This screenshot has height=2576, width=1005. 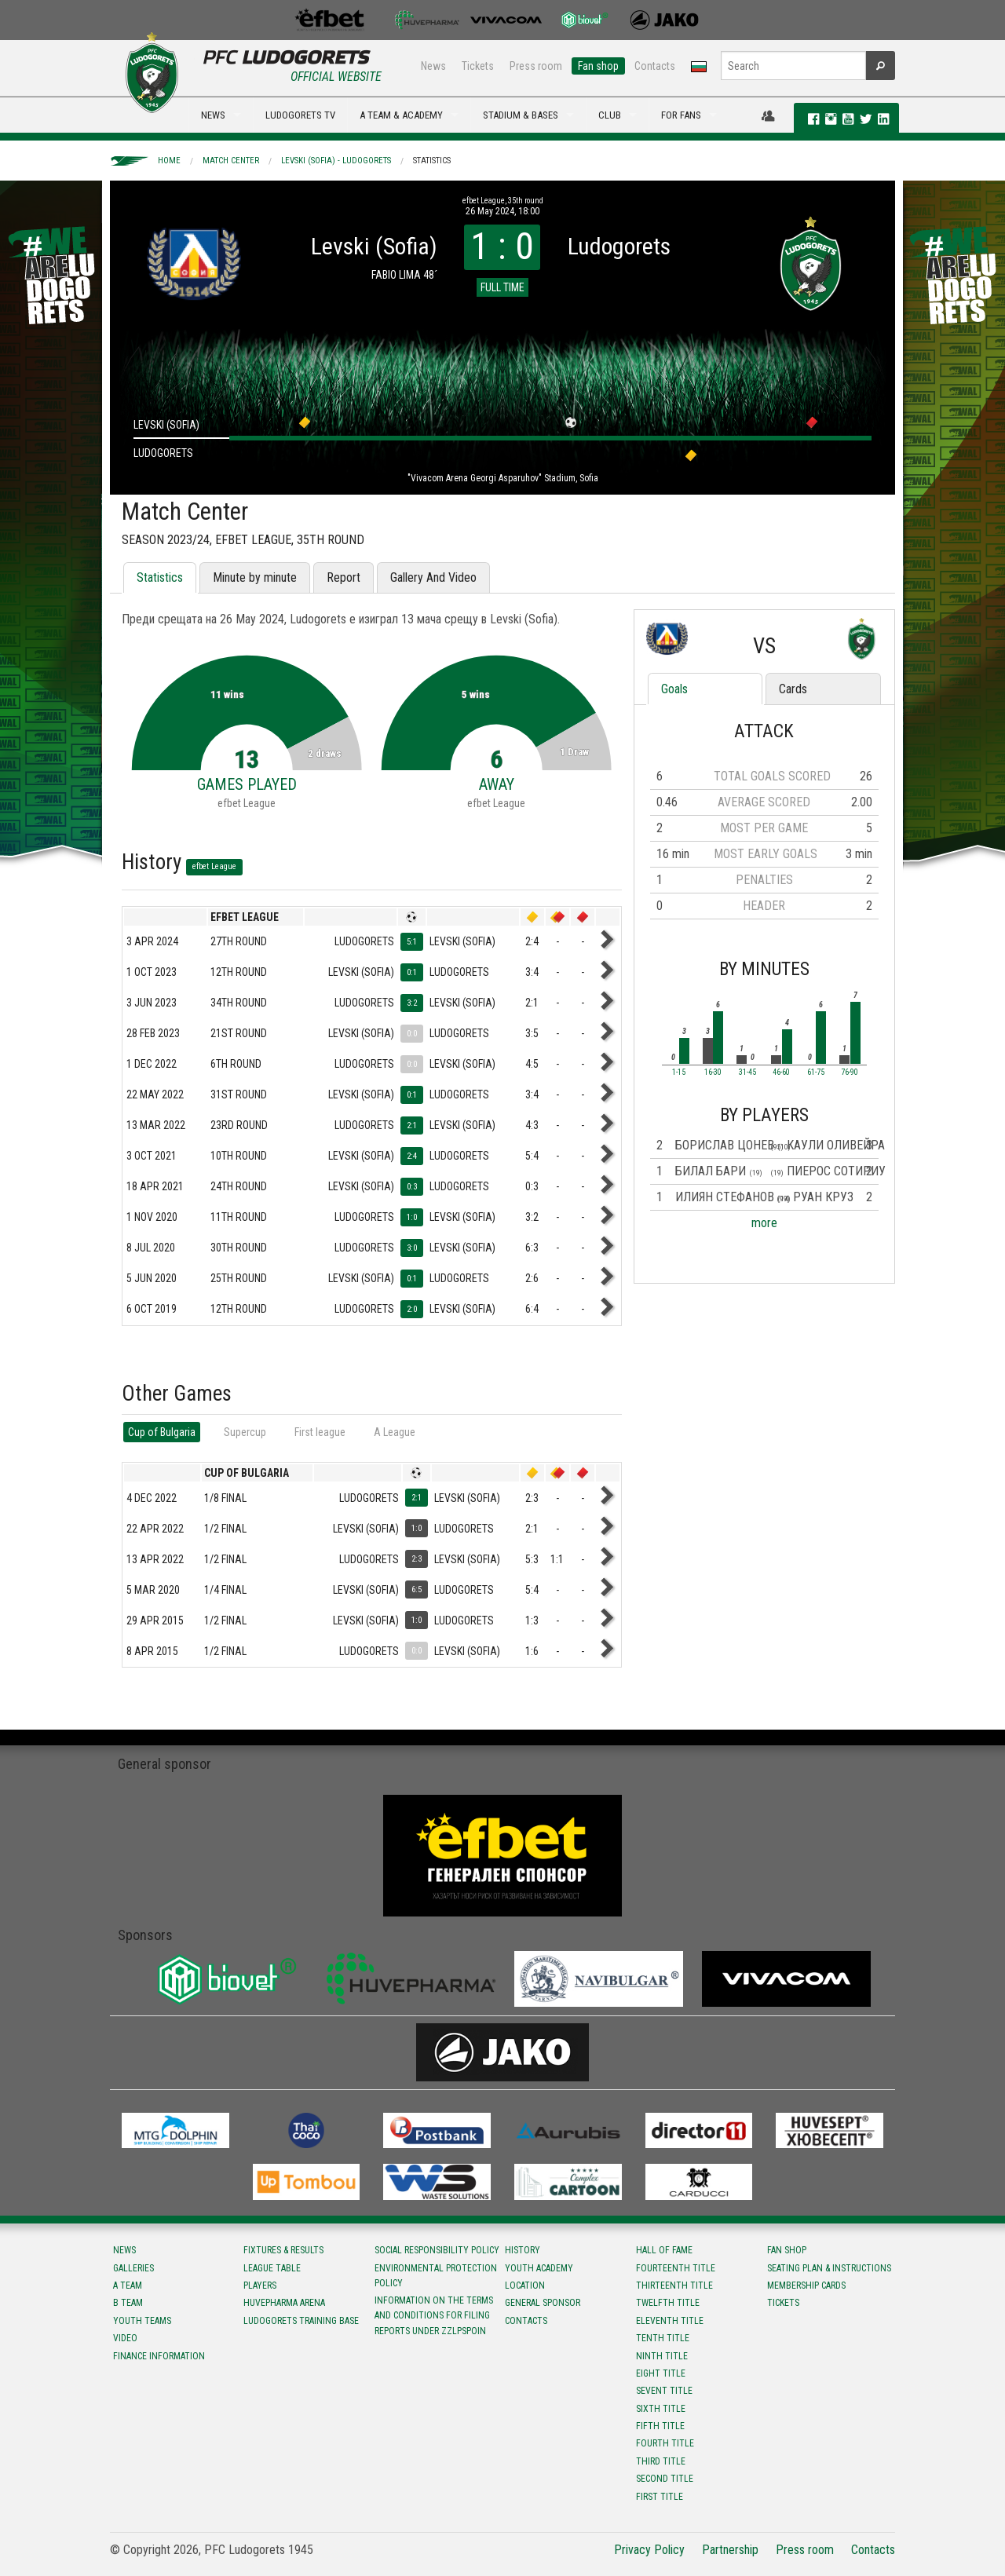 What do you see at coordinates (401, 115) in the screenshot?
I see `A TEAM & ACADEMY` at bounding box center [401, 115].